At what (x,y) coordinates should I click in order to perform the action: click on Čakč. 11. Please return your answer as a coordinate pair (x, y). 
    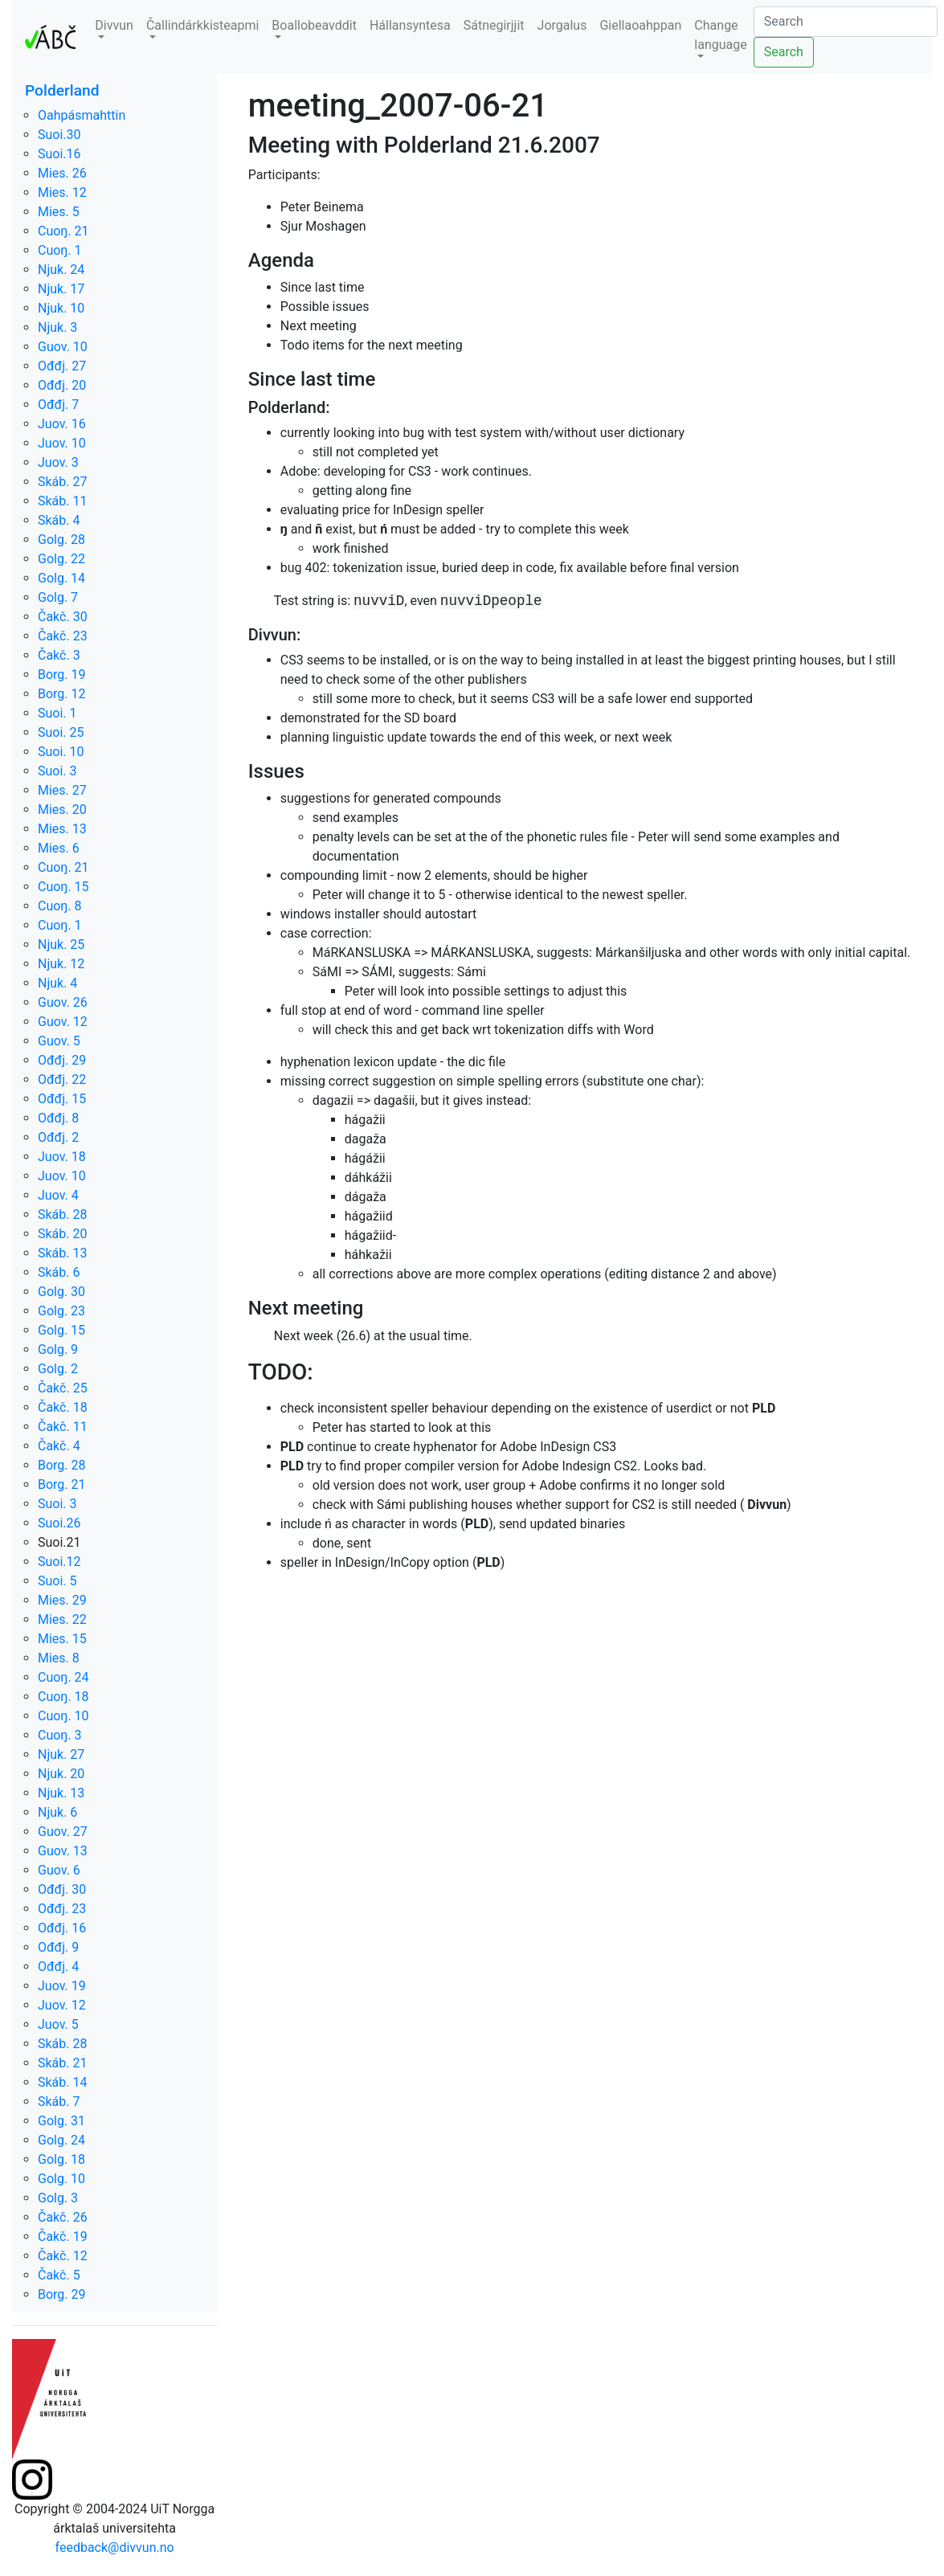
    Looking at the image, I should click on (63, 1426).